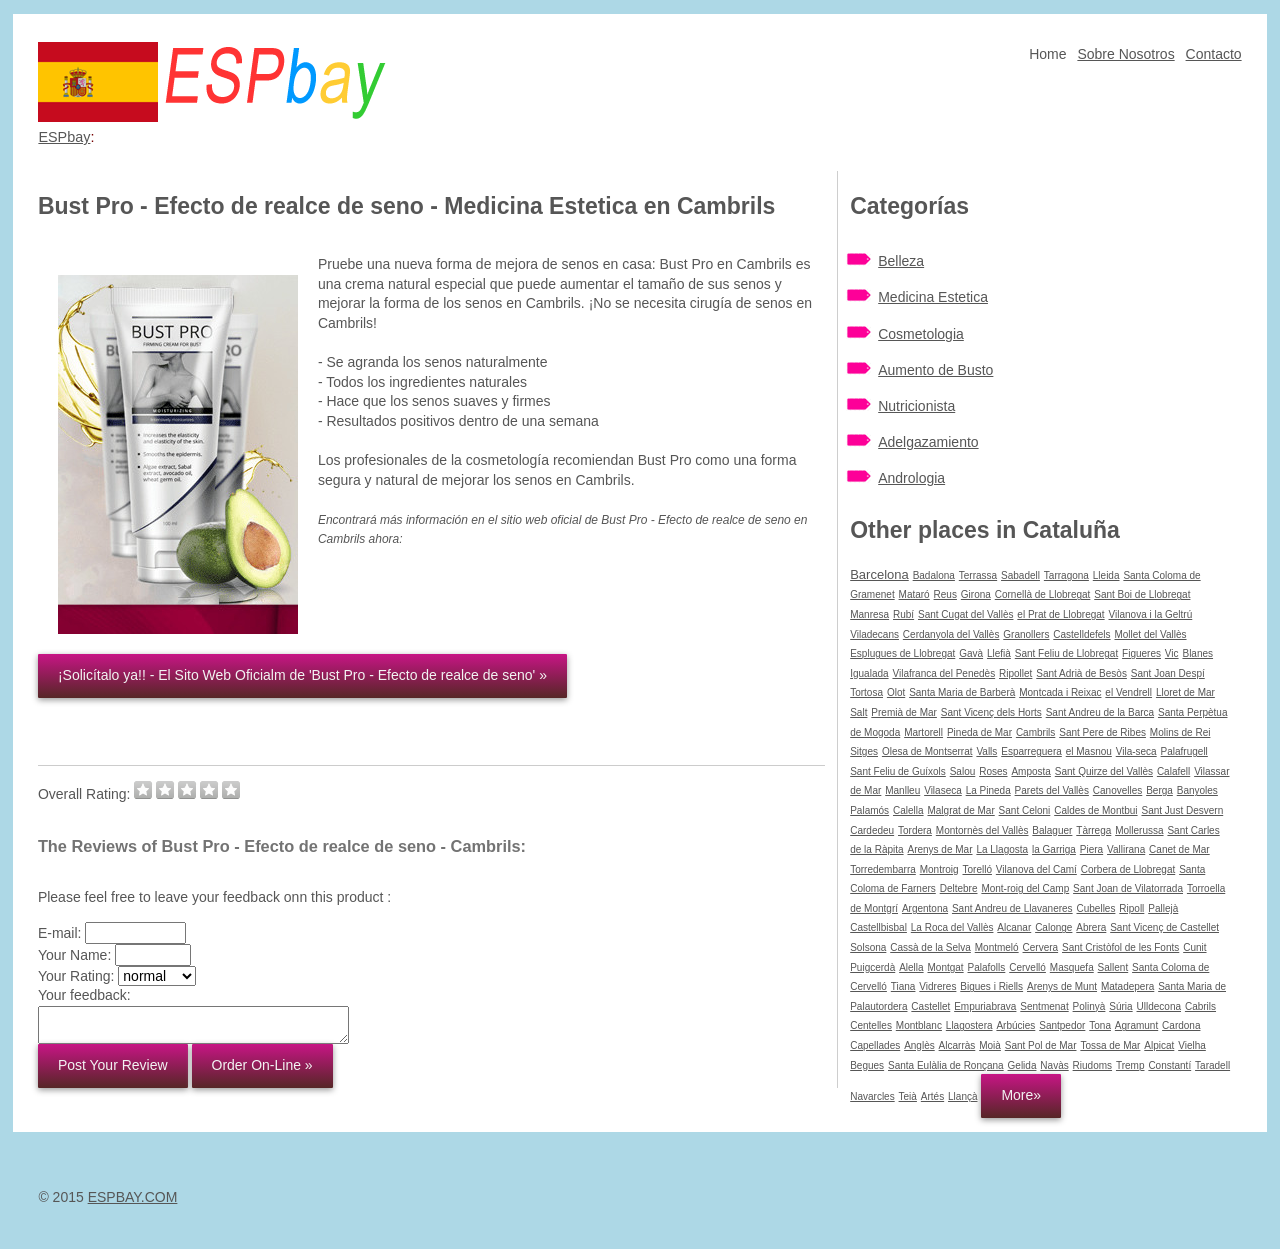 This screenshot has width=1280, height=1249. I want to click on Cervelló, so click(1027, 967).